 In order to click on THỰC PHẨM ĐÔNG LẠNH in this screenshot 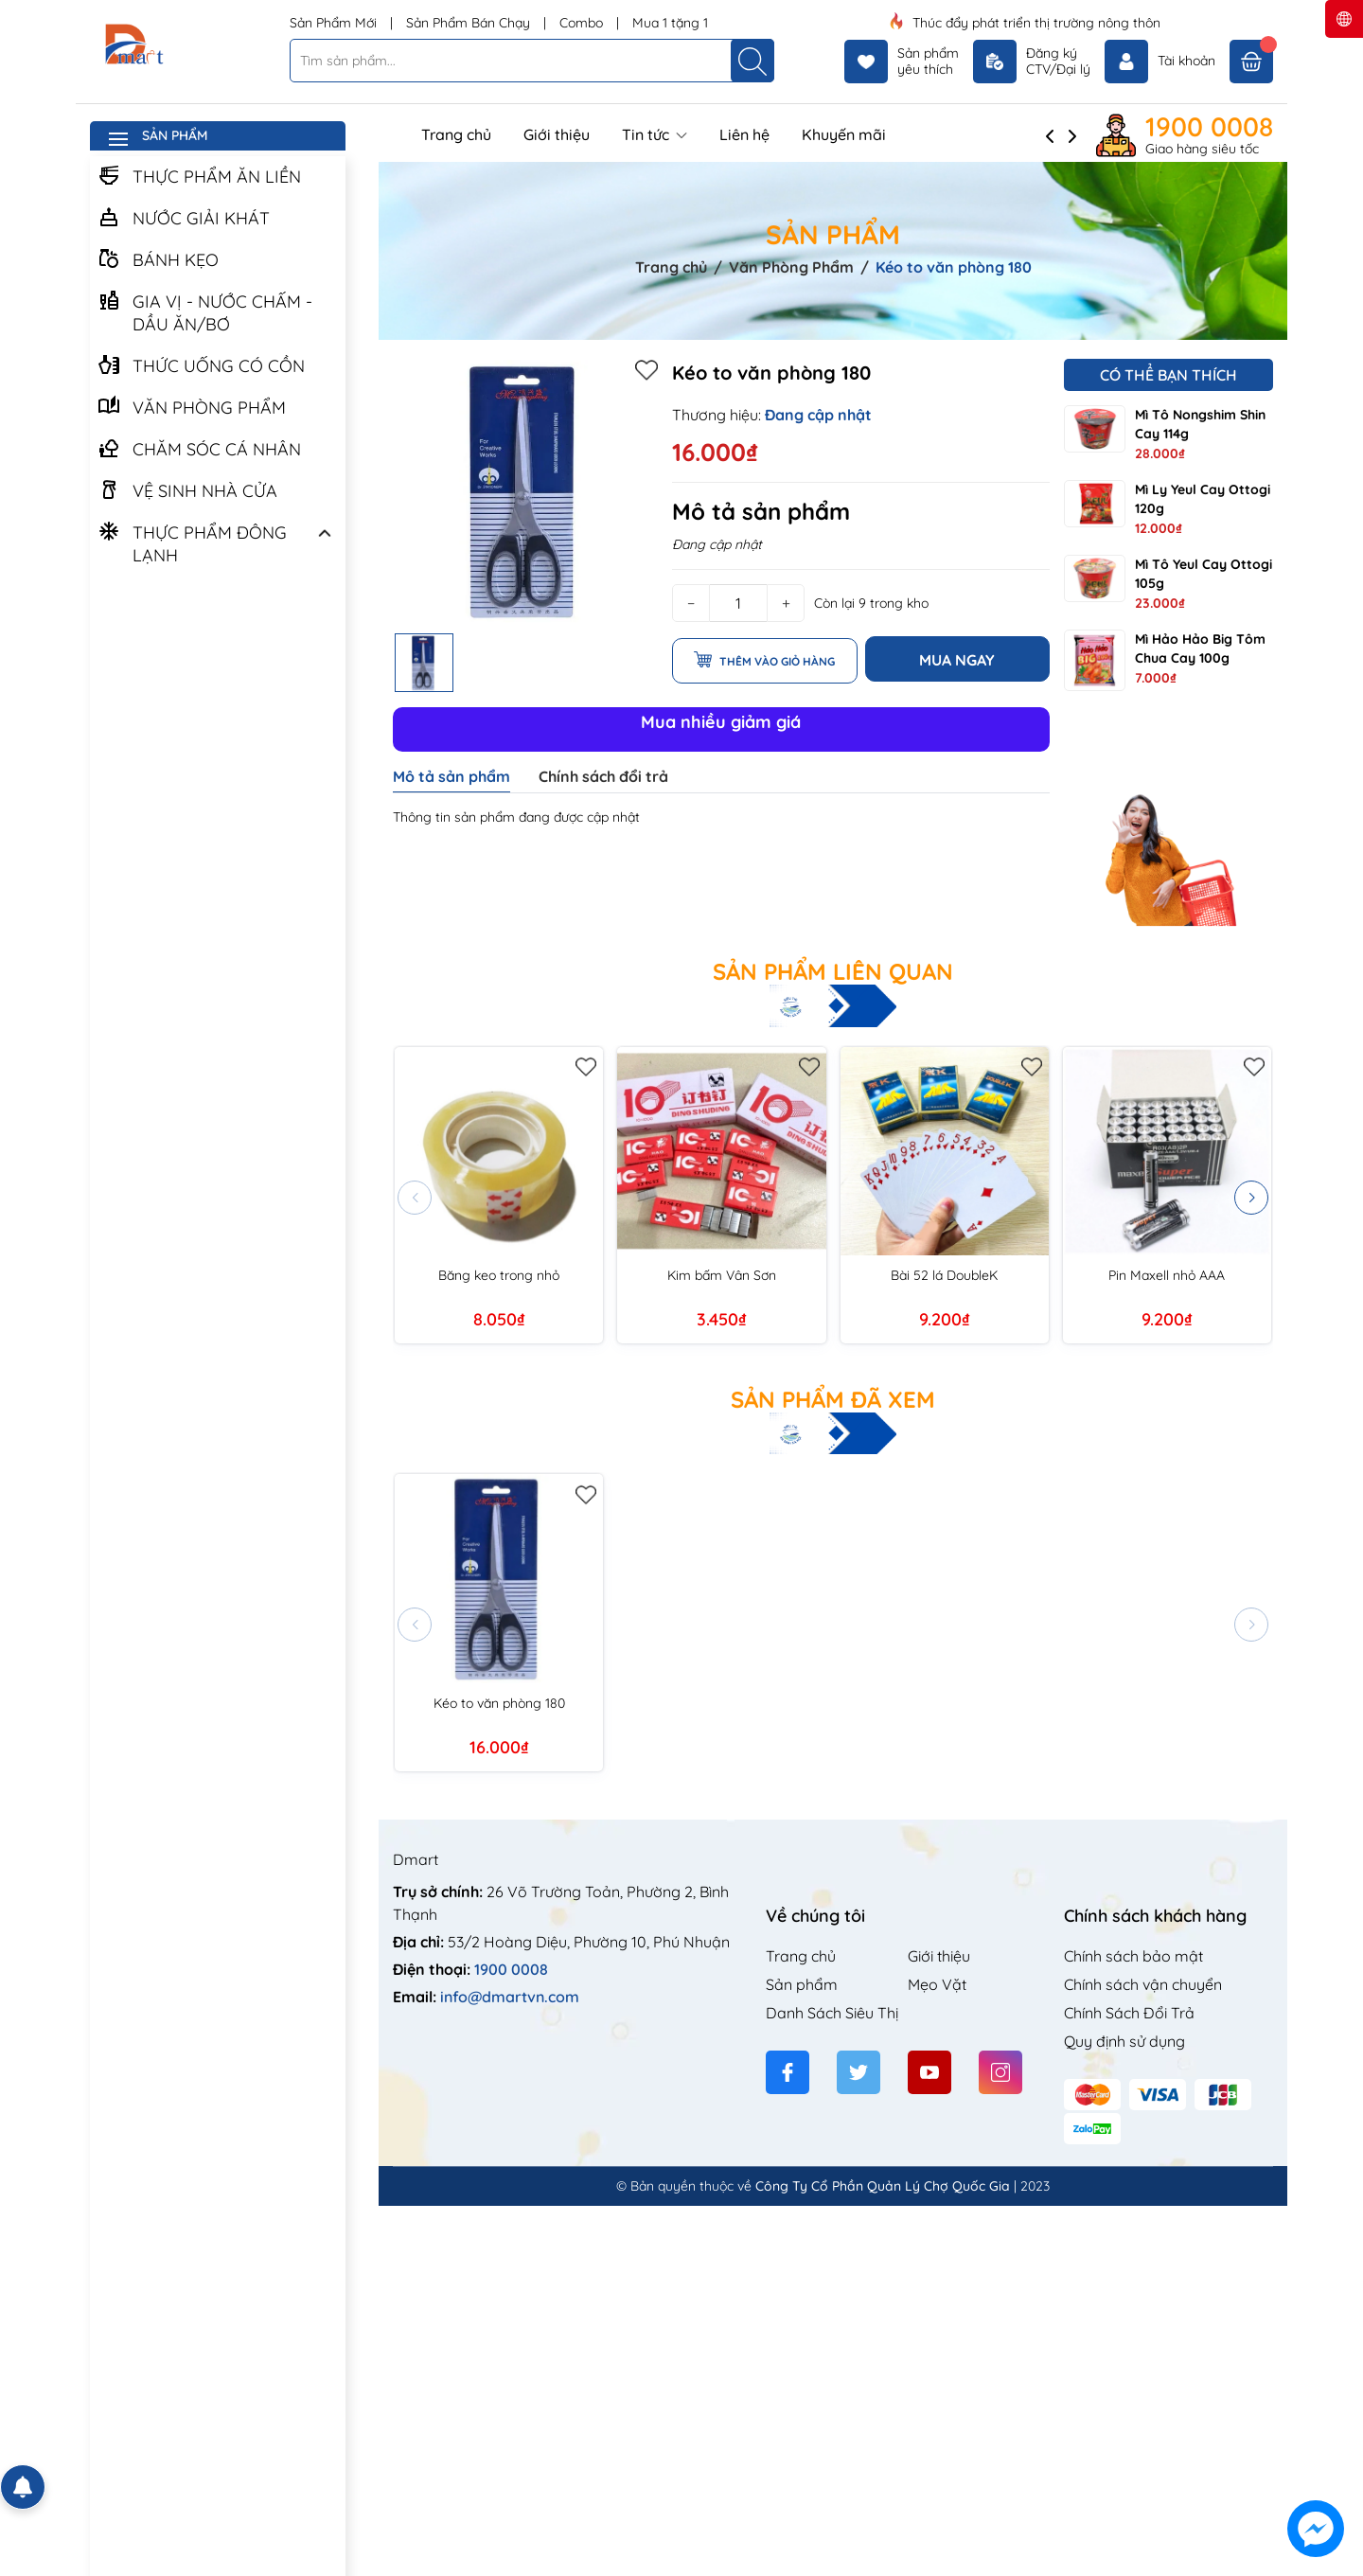, I will do `click(192, 542)`.